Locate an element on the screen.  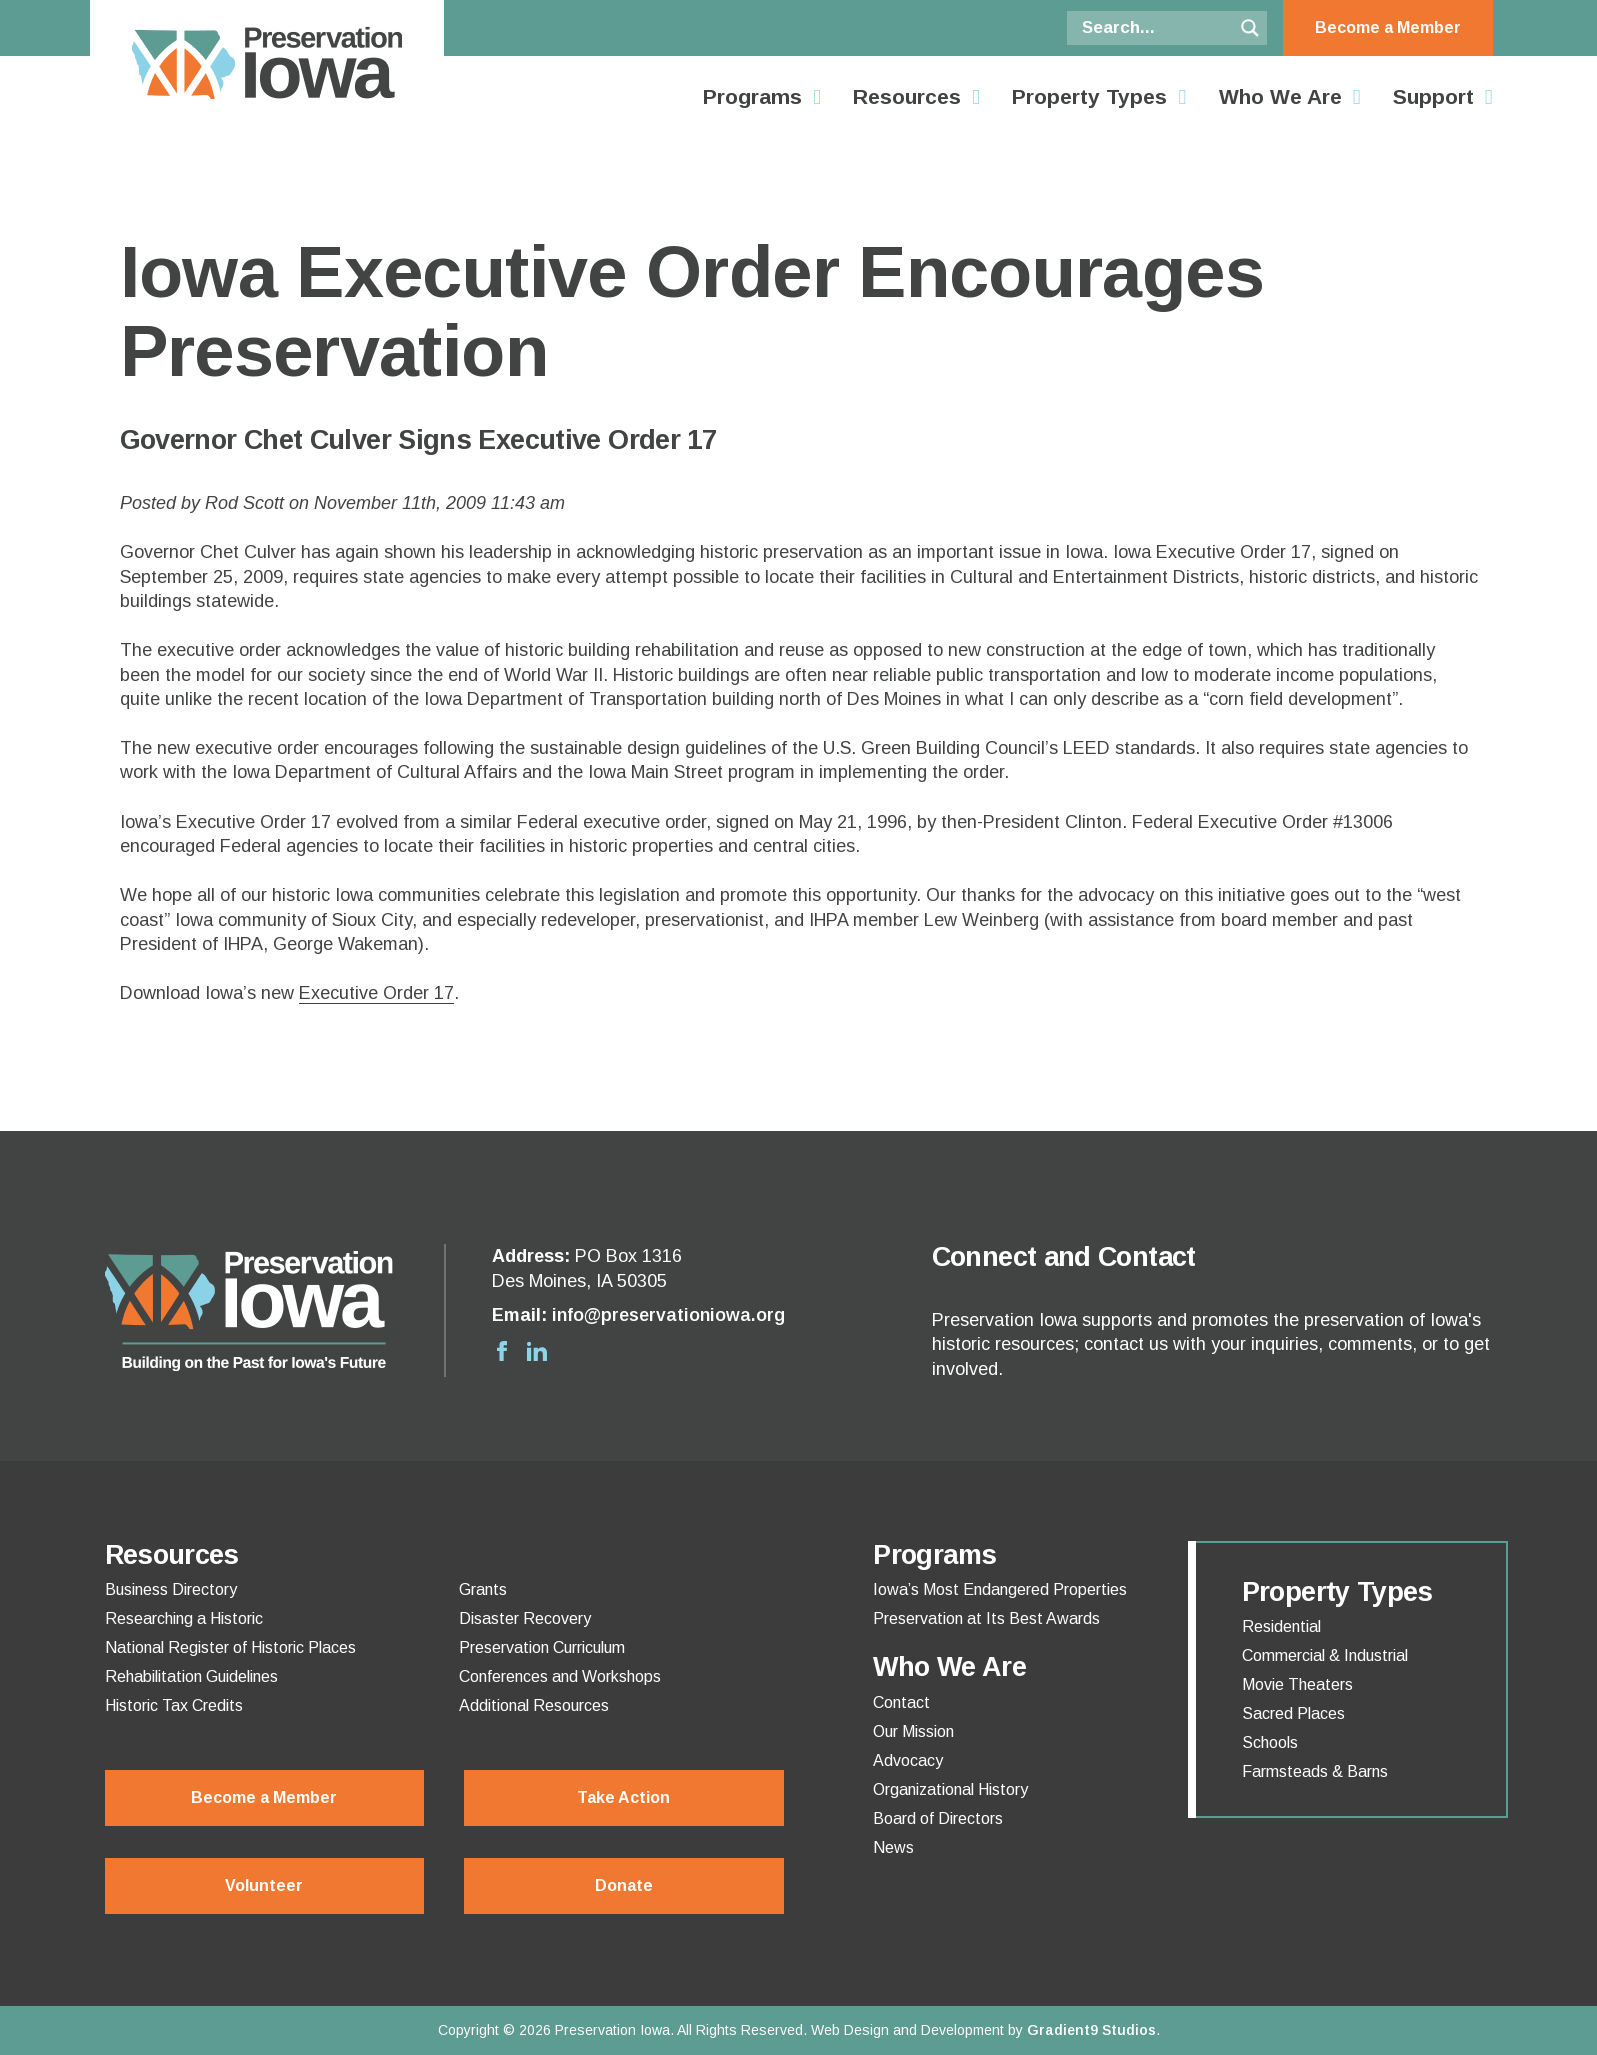
Schools is located at coordinates (1270, 1743).